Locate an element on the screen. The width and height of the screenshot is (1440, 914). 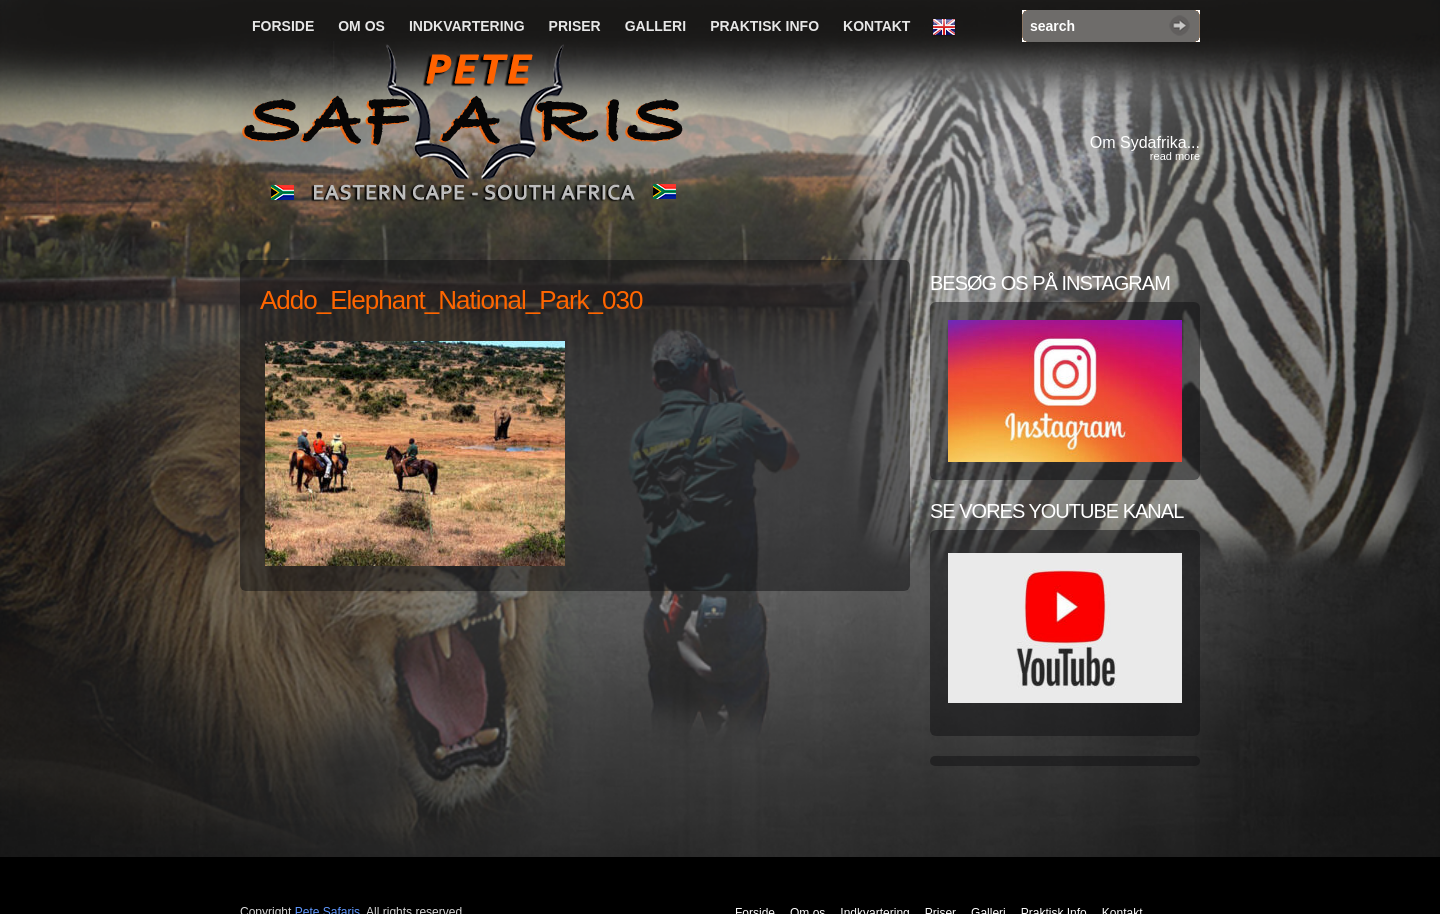
Priser is located at coordinates (575, 26).